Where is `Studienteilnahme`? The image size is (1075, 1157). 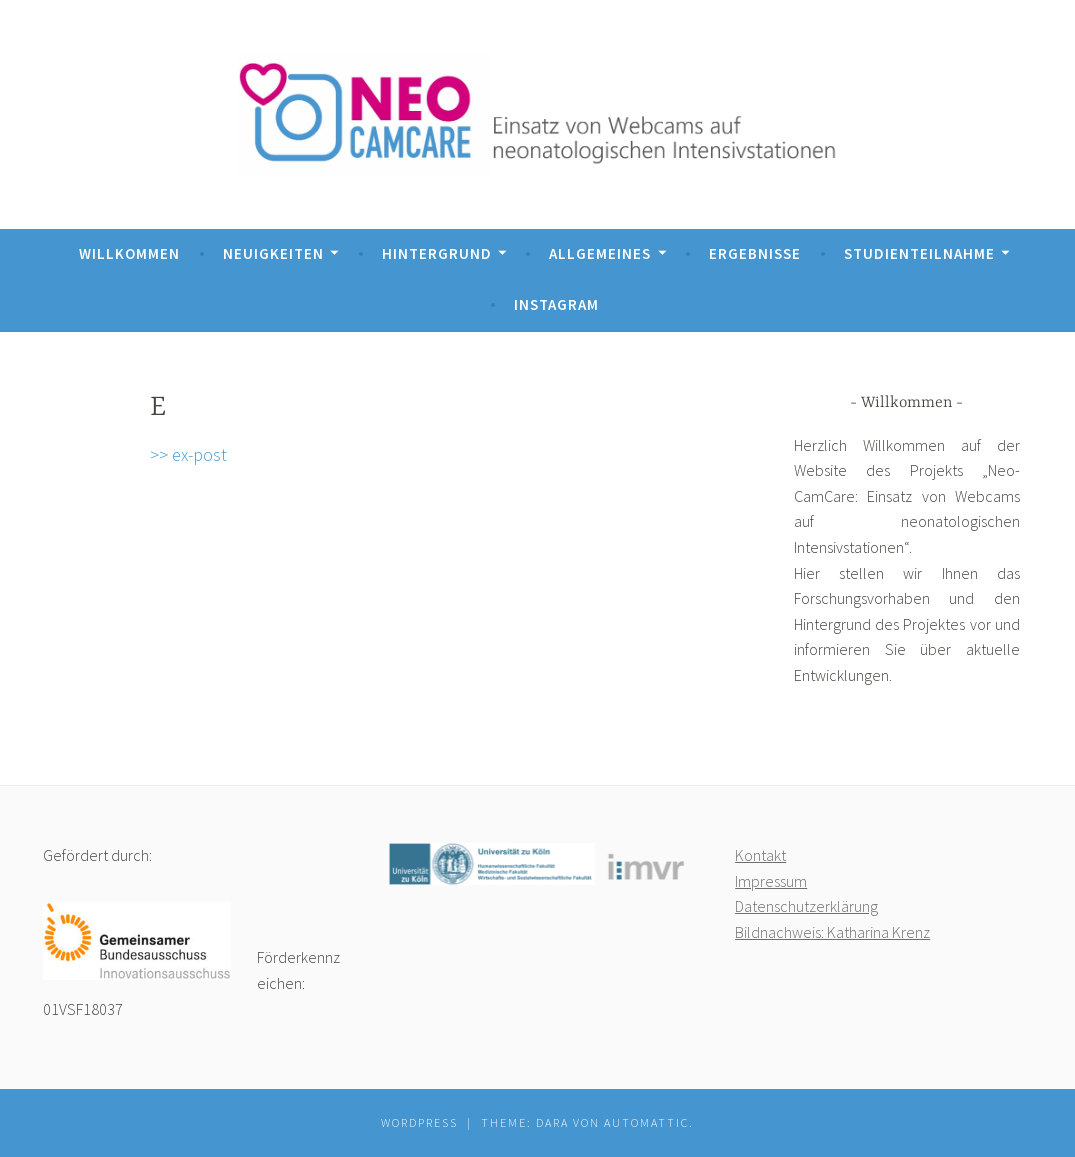
Studienteilnahme is located at coordinates (919, 253).